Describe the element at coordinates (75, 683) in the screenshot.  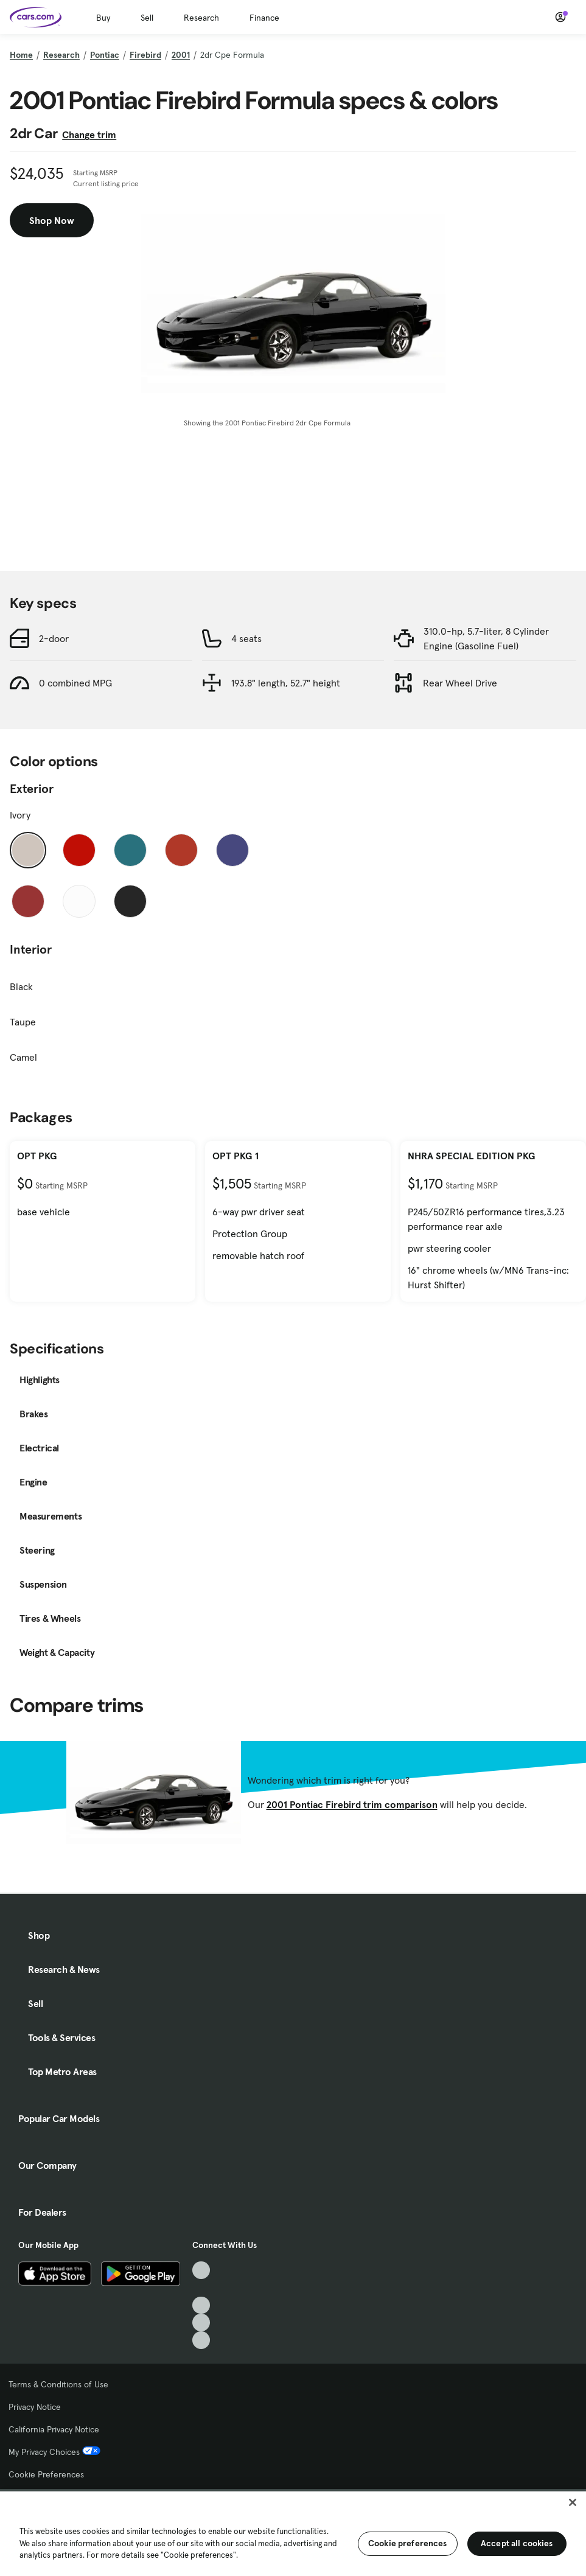
I see `0 combined MPG` at that location.